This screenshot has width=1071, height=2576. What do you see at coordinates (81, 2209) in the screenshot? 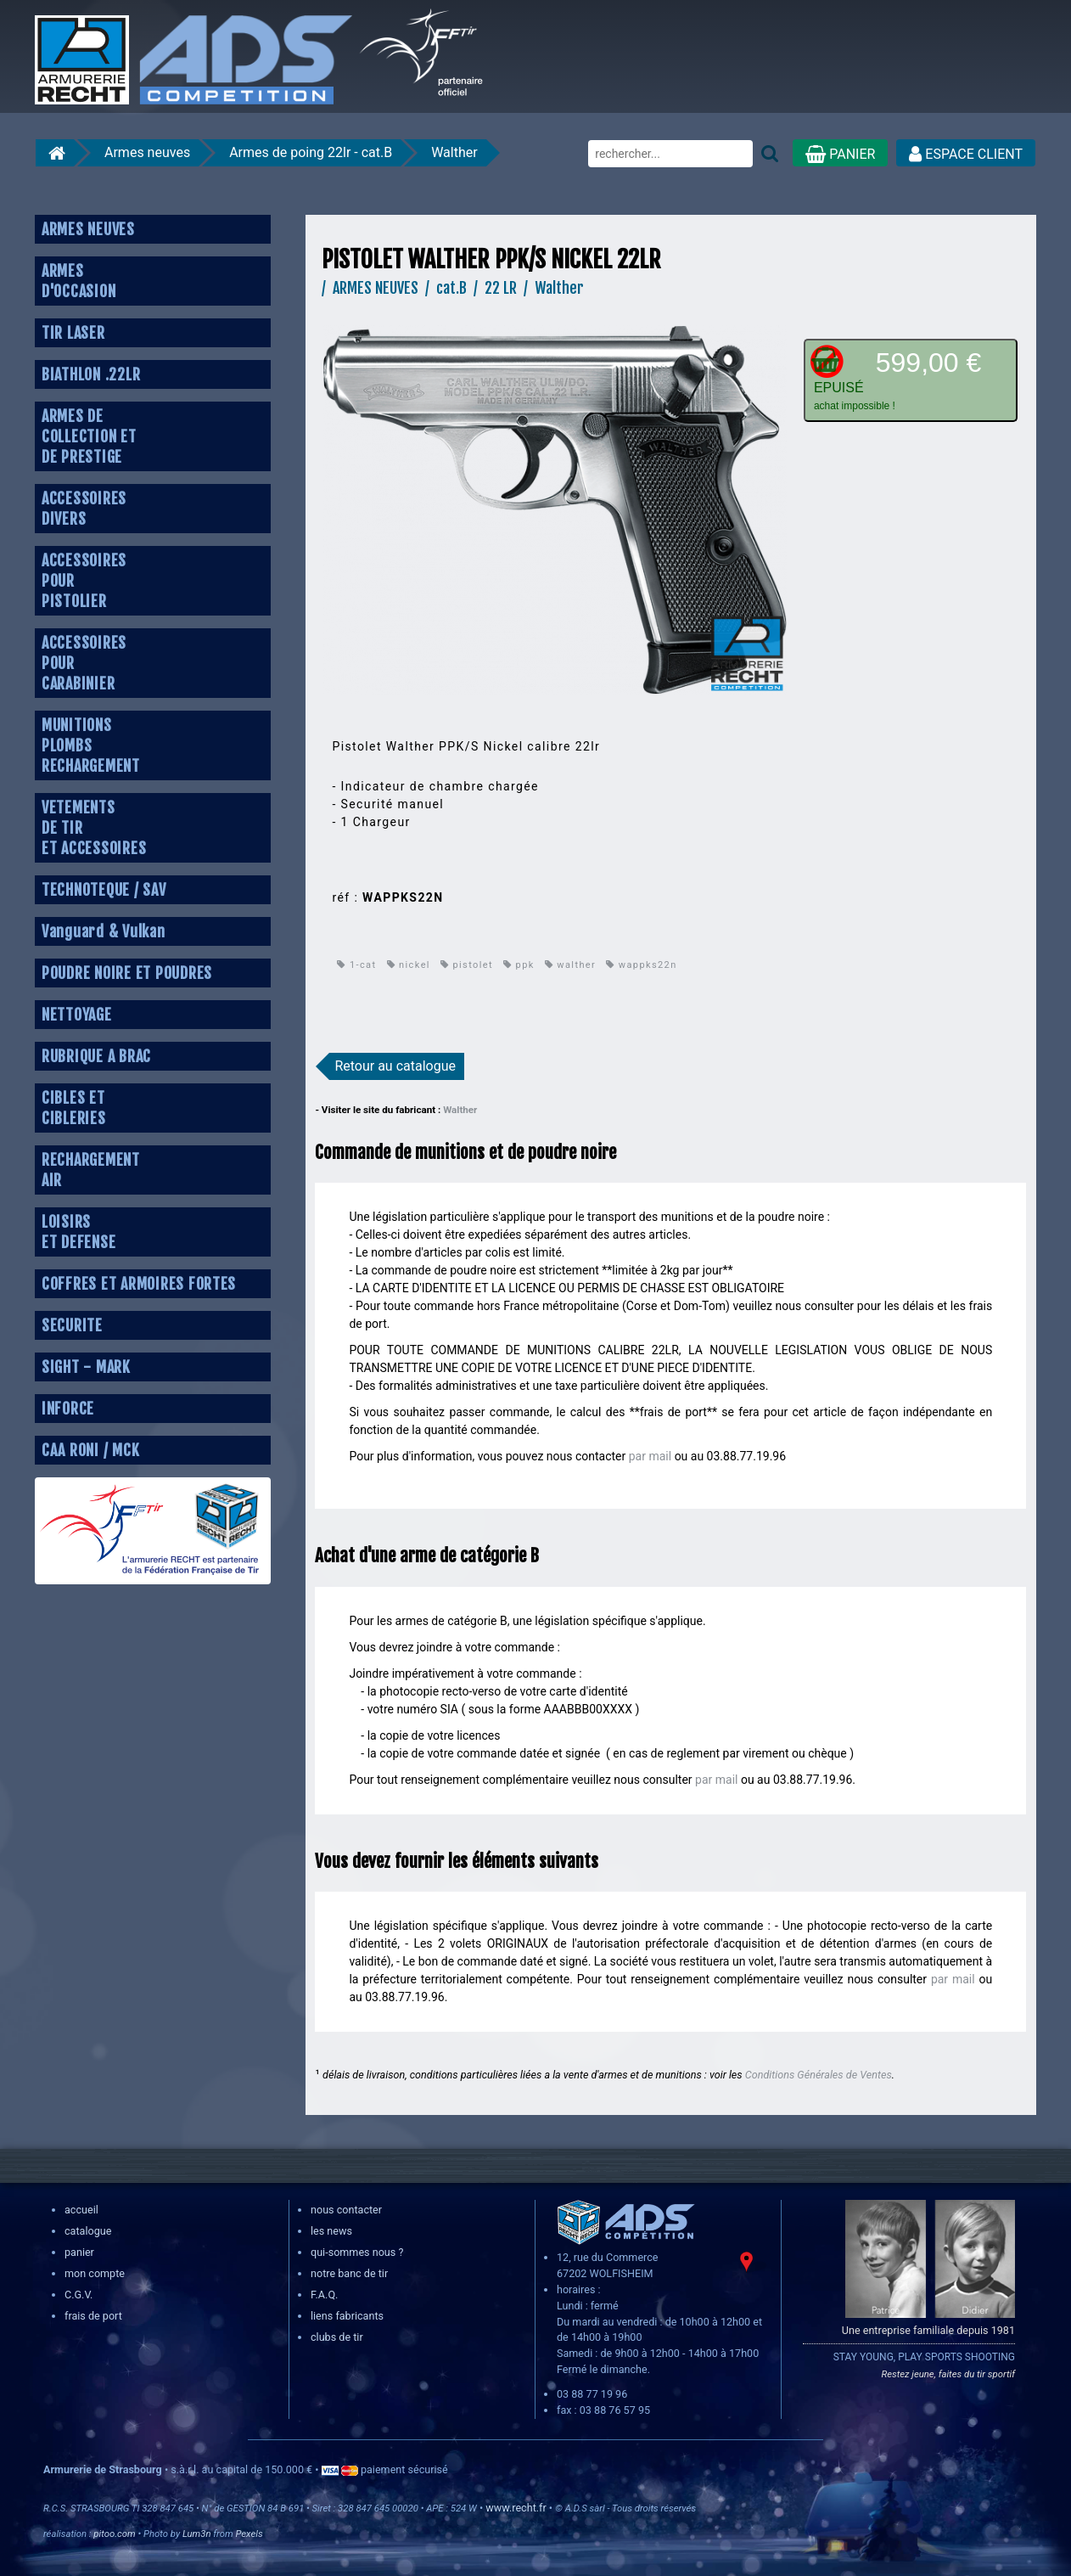
I see `accueil` at bounding box center [81, 2209].